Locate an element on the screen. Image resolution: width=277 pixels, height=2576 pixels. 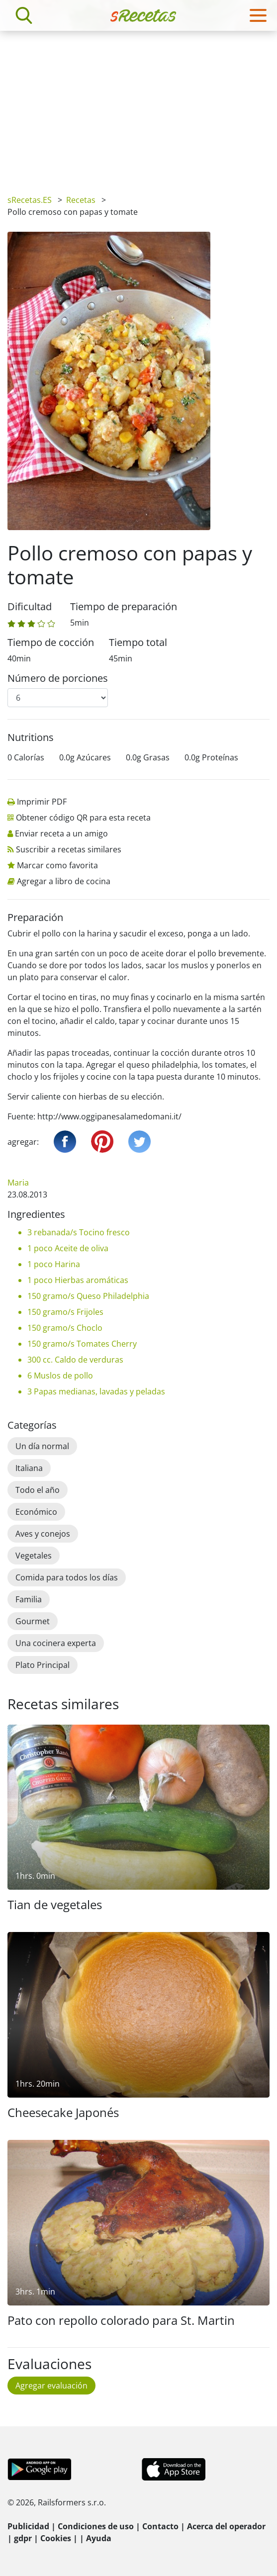
Agregar a libro de cocina is located at coordinates (63, 881).